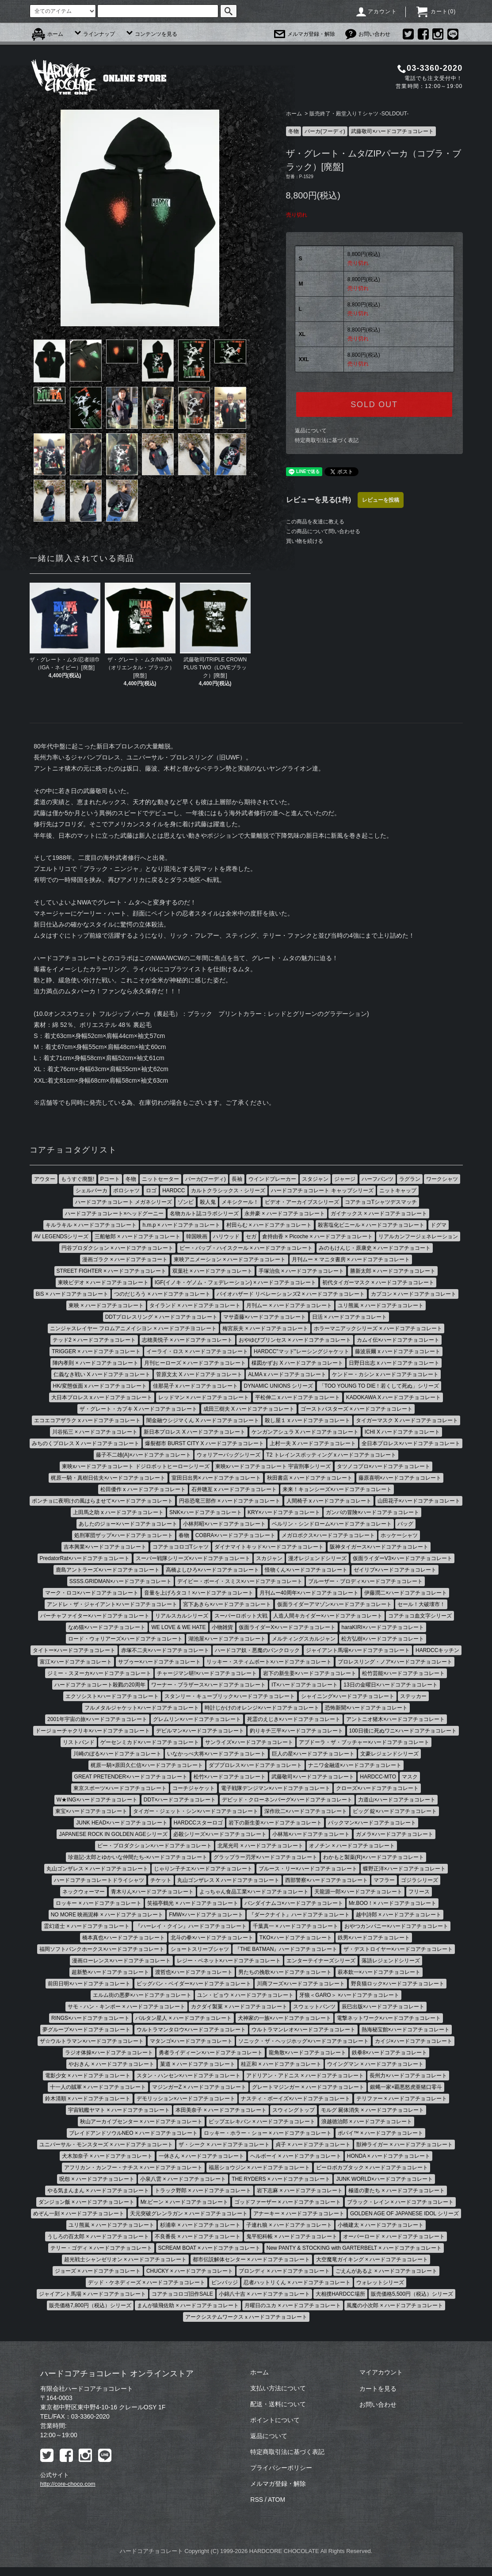  What do you see at coordinates (419, 1892) in the screenshot?
I see `フリース` at bounding box center [419, 1892].